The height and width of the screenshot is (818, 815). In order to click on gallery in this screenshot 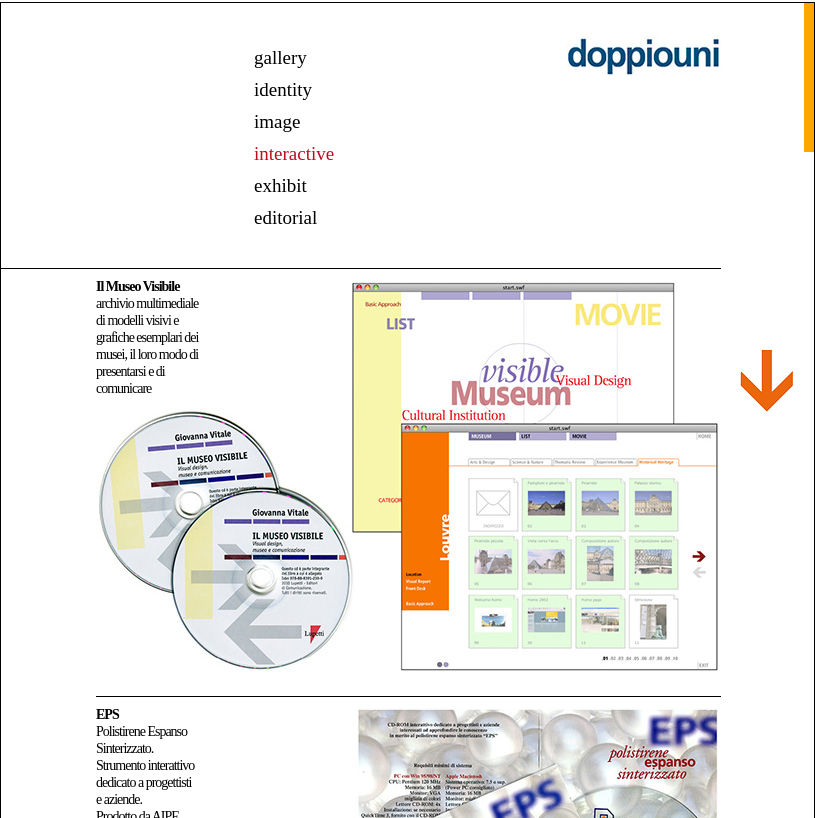, I will do `click(280, 57)`.